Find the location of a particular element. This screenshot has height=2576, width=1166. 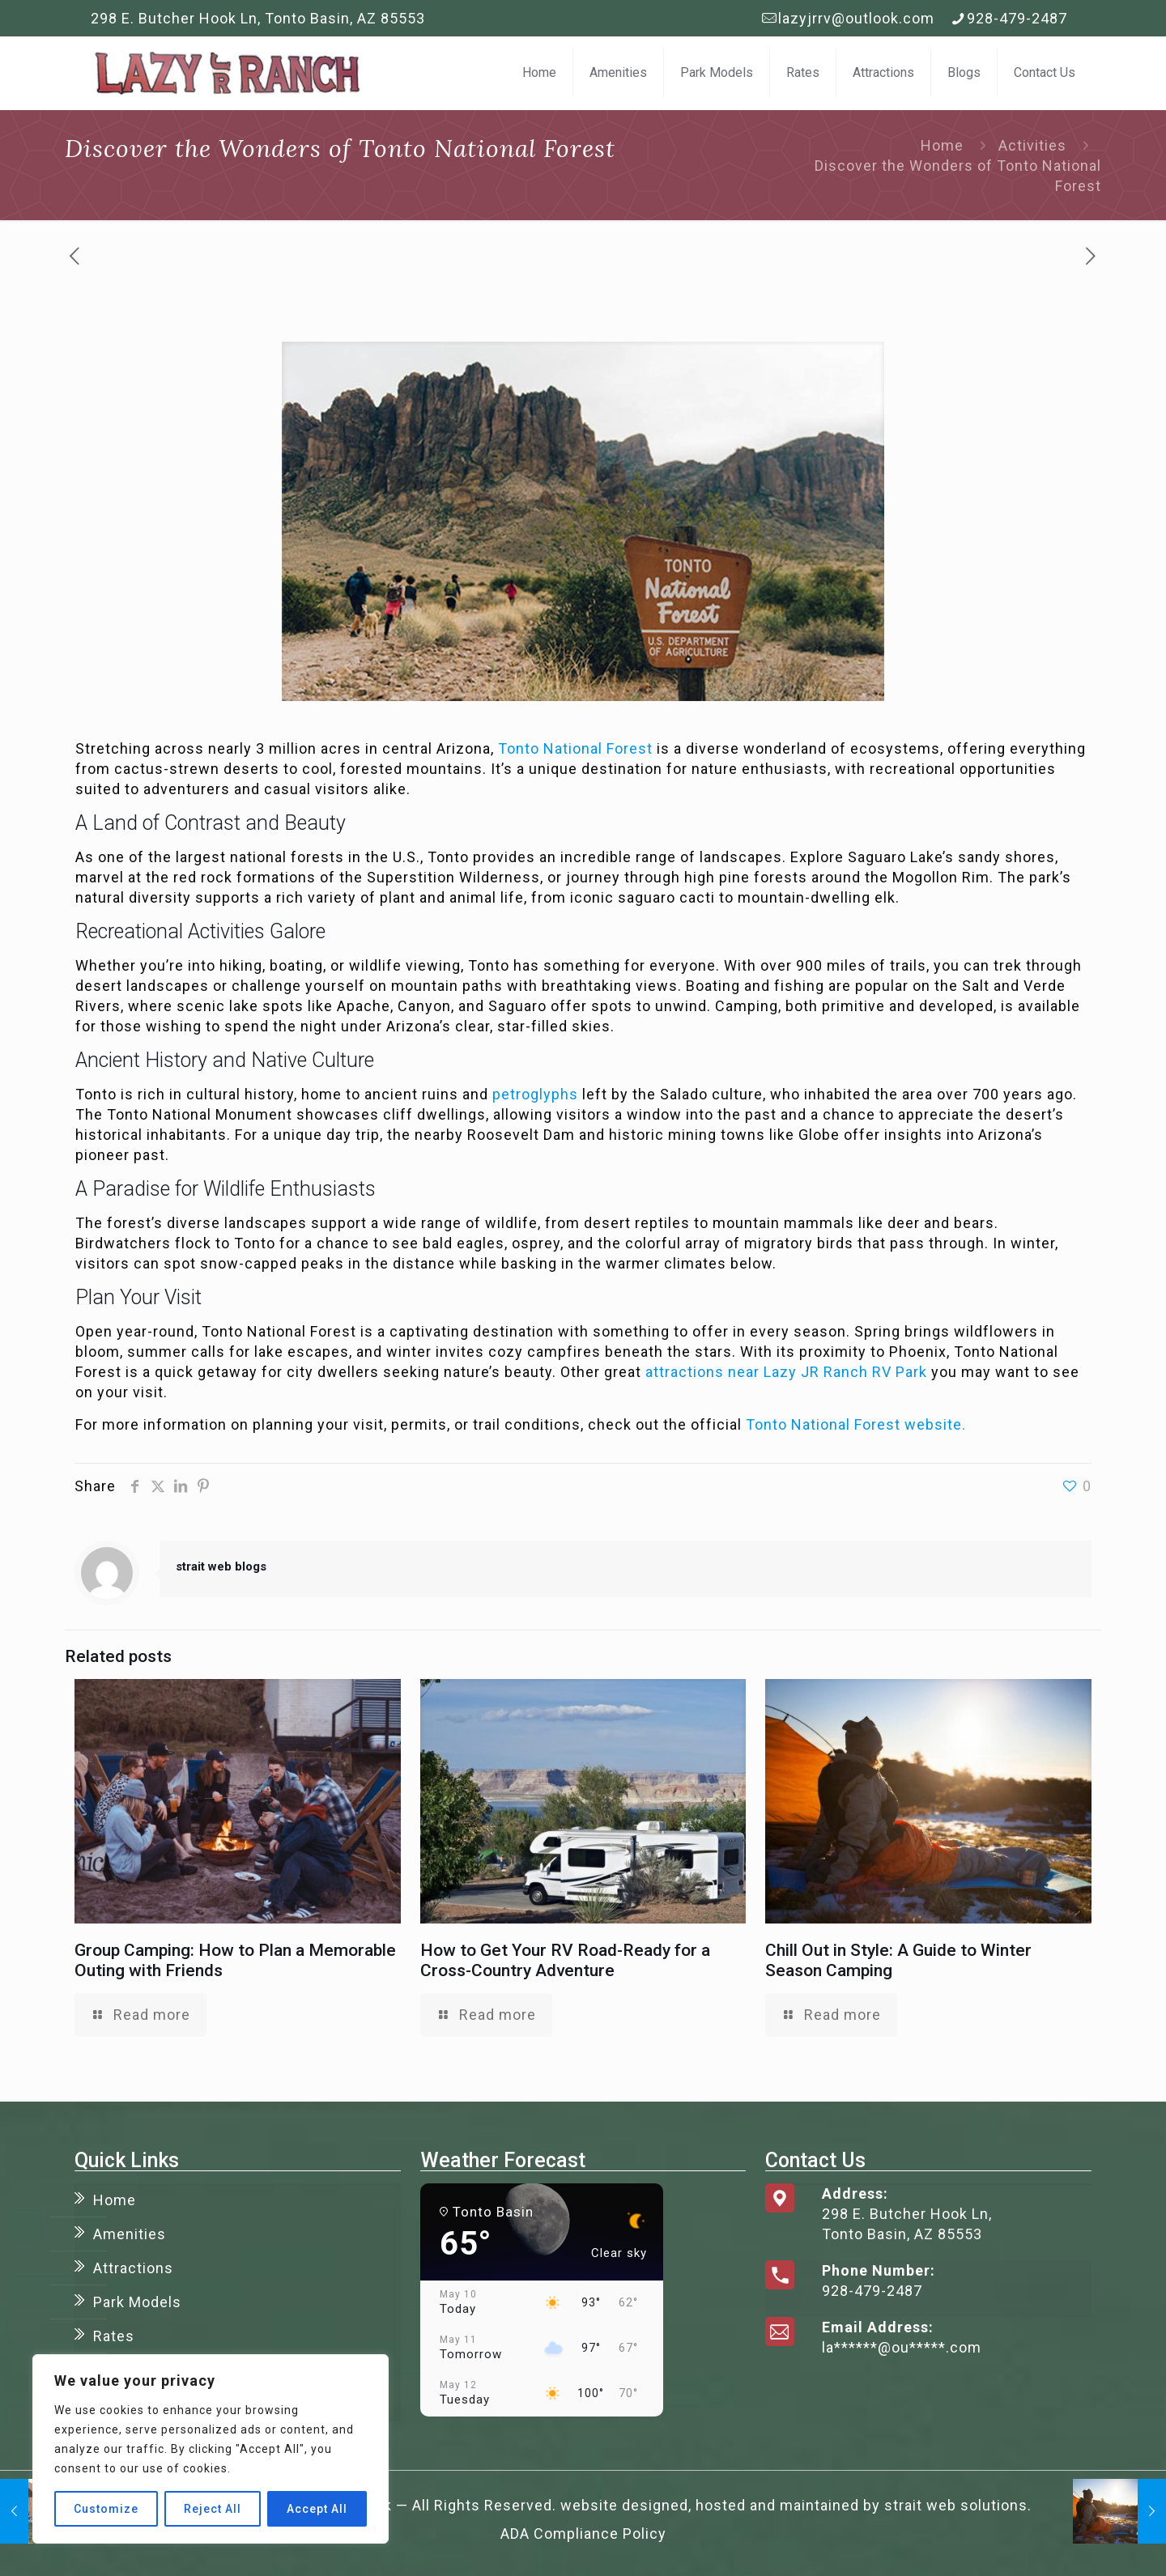

Accept All is located at coordinates (317, 2508).